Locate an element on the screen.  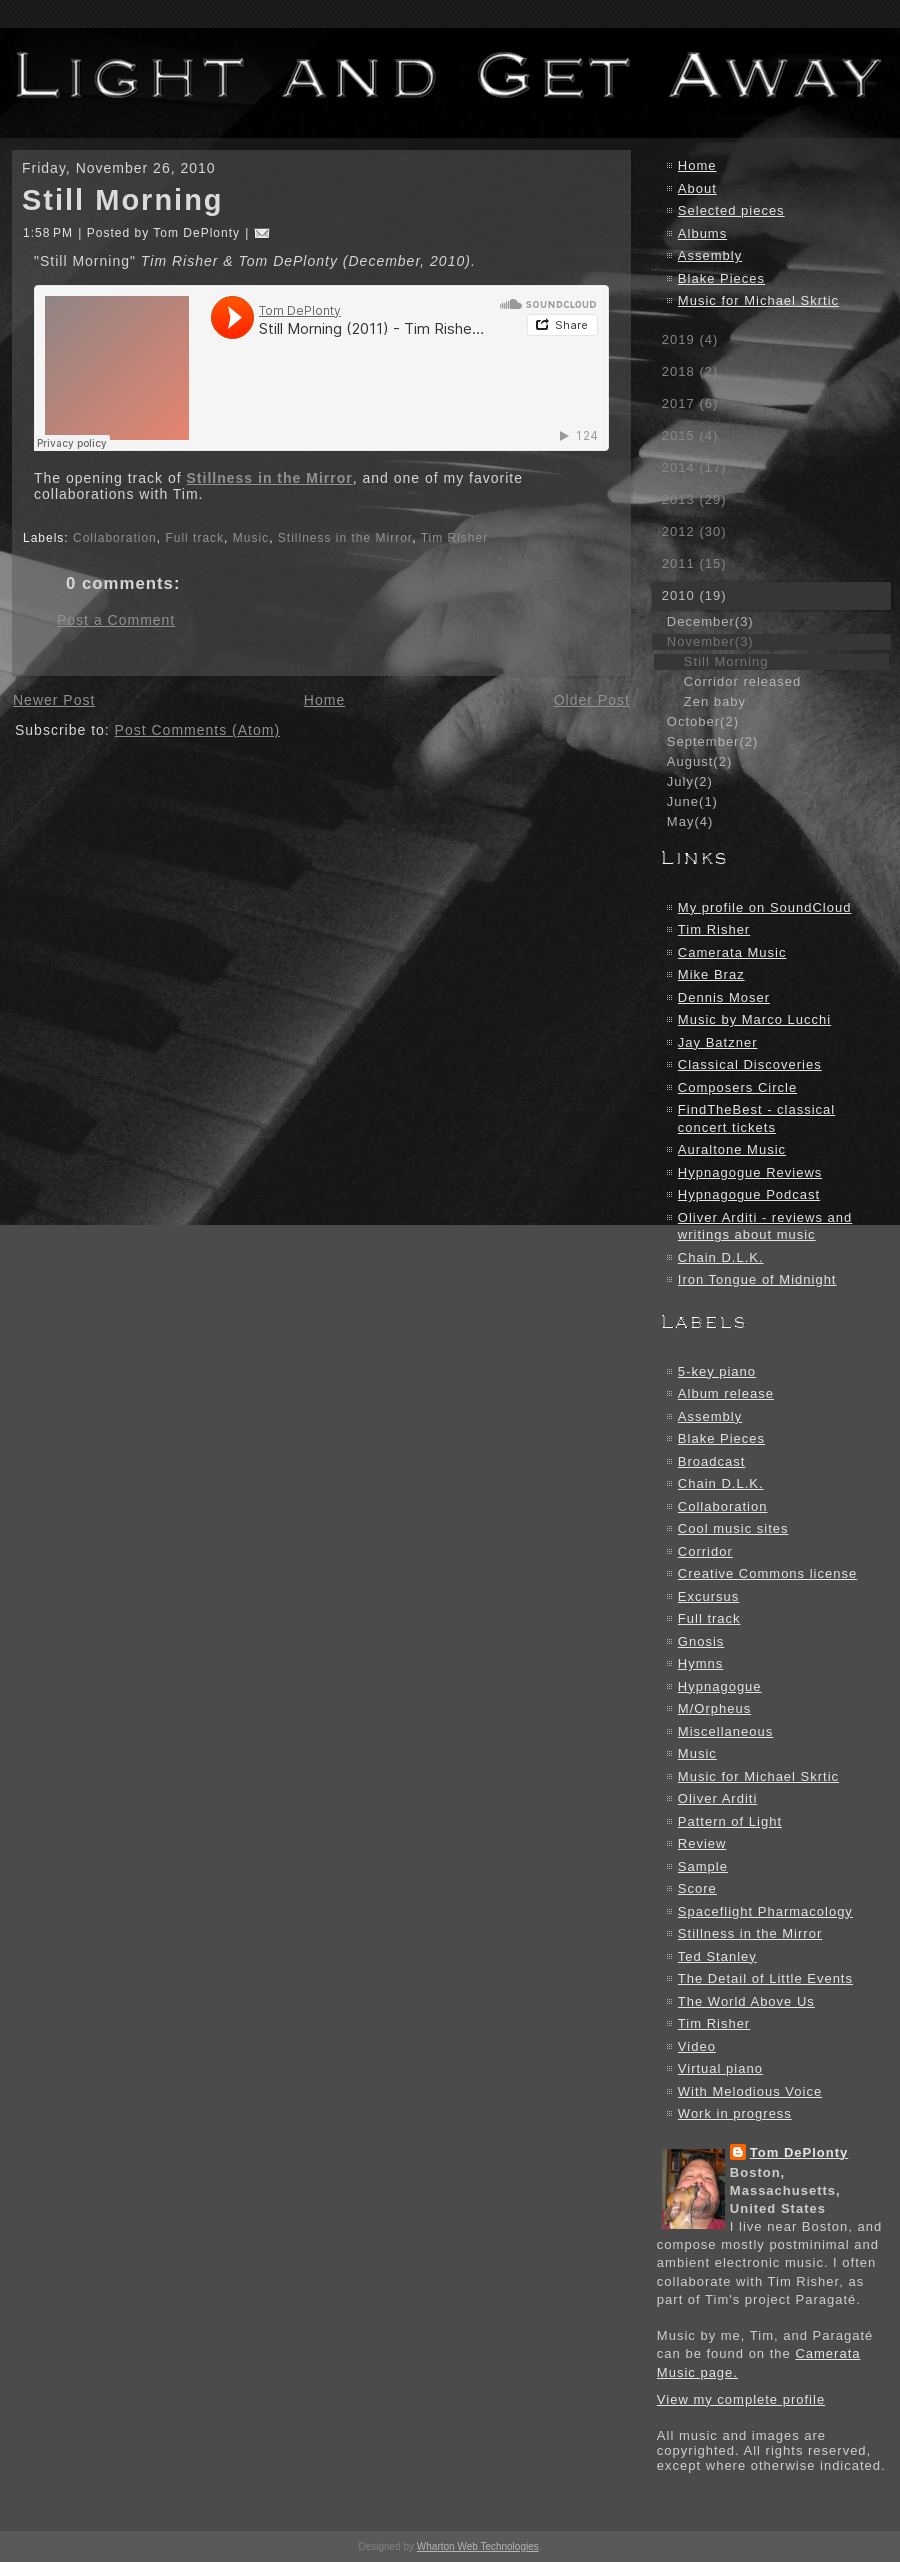
Older Post is located at coordinates (592, 700).